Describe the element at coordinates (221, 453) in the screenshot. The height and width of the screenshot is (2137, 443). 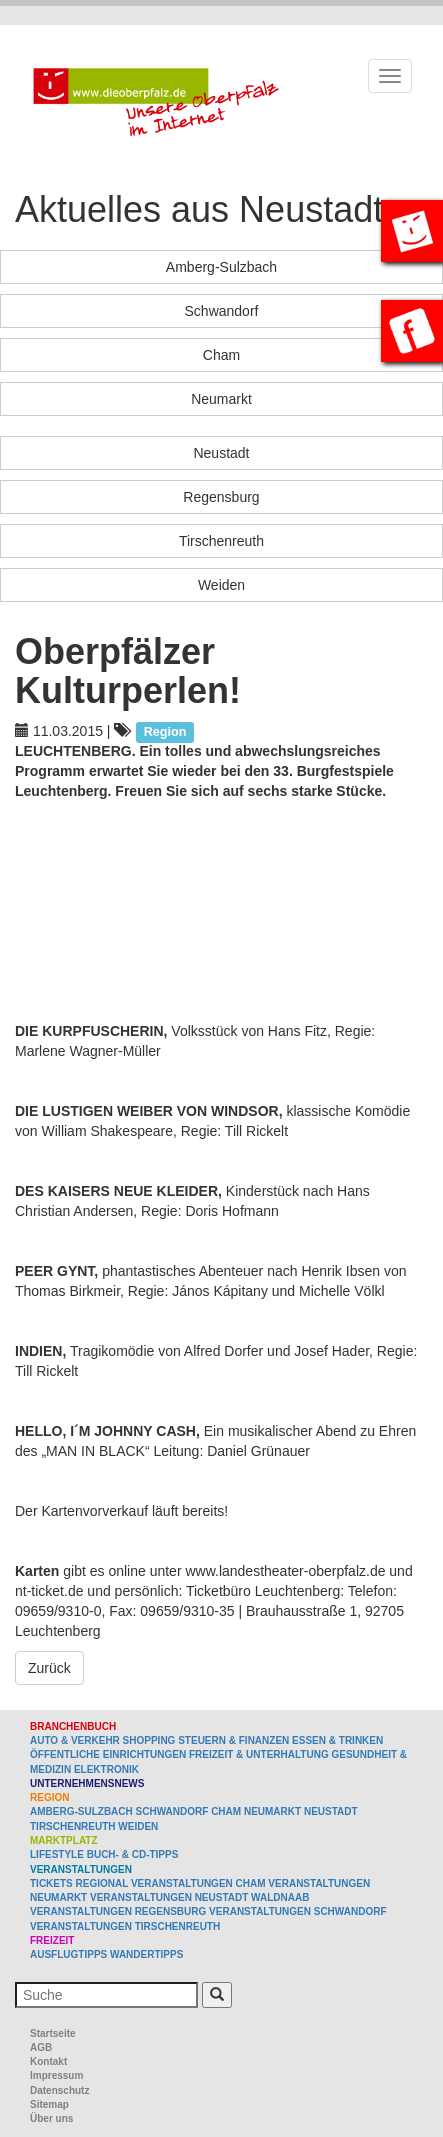
I see `Neustadt` at that location.